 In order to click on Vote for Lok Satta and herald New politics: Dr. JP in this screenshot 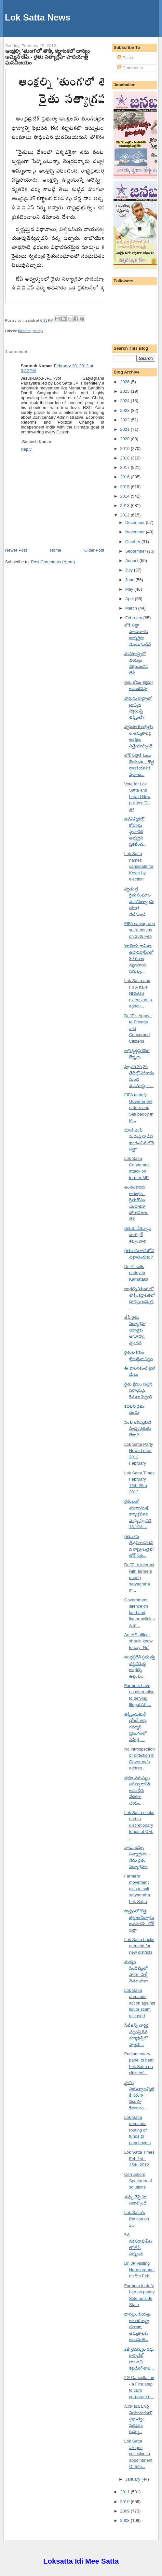, I will do `click(137, 796)`.